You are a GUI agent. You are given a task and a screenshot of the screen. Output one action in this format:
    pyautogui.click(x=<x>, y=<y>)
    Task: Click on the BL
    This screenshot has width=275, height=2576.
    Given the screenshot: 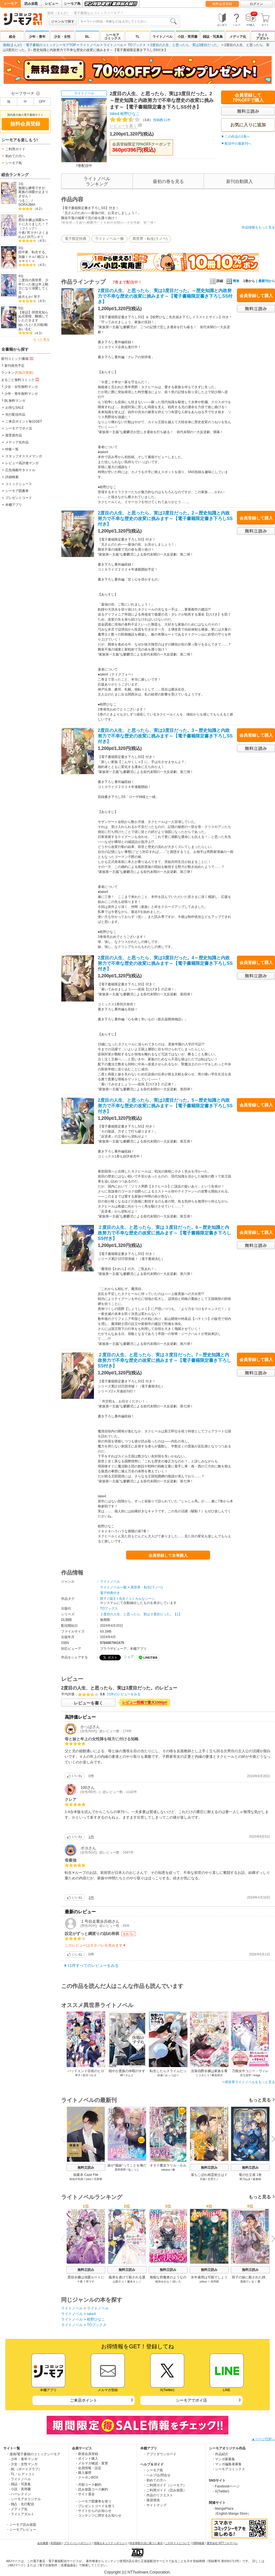 What is the action you would take?
    pyautogui.click(x=87, y=37)
    